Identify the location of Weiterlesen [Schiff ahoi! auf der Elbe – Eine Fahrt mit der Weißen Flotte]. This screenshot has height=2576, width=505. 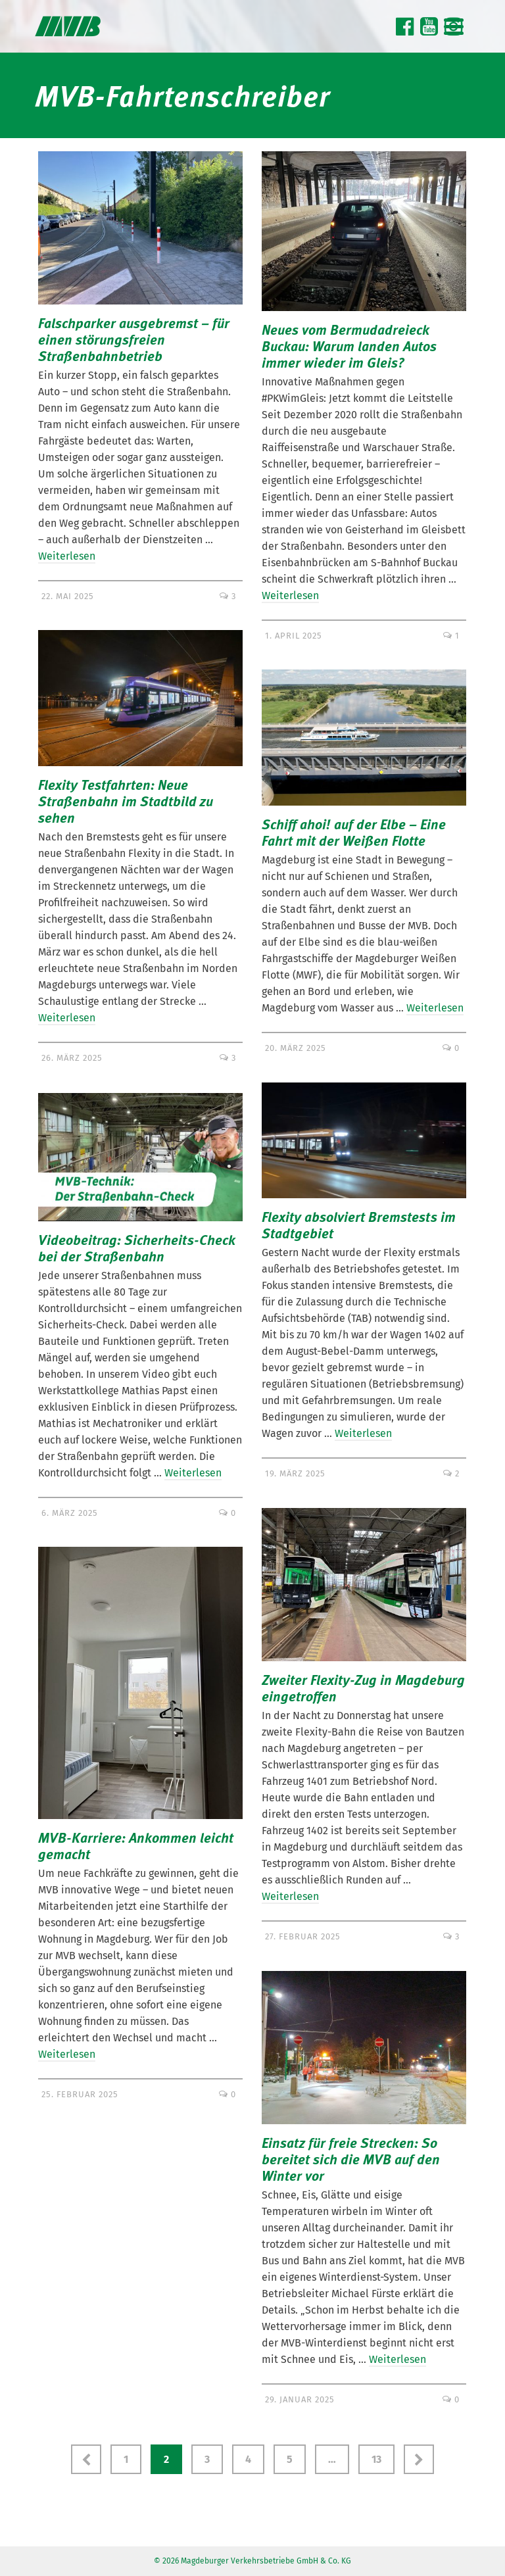
(435, 1008).